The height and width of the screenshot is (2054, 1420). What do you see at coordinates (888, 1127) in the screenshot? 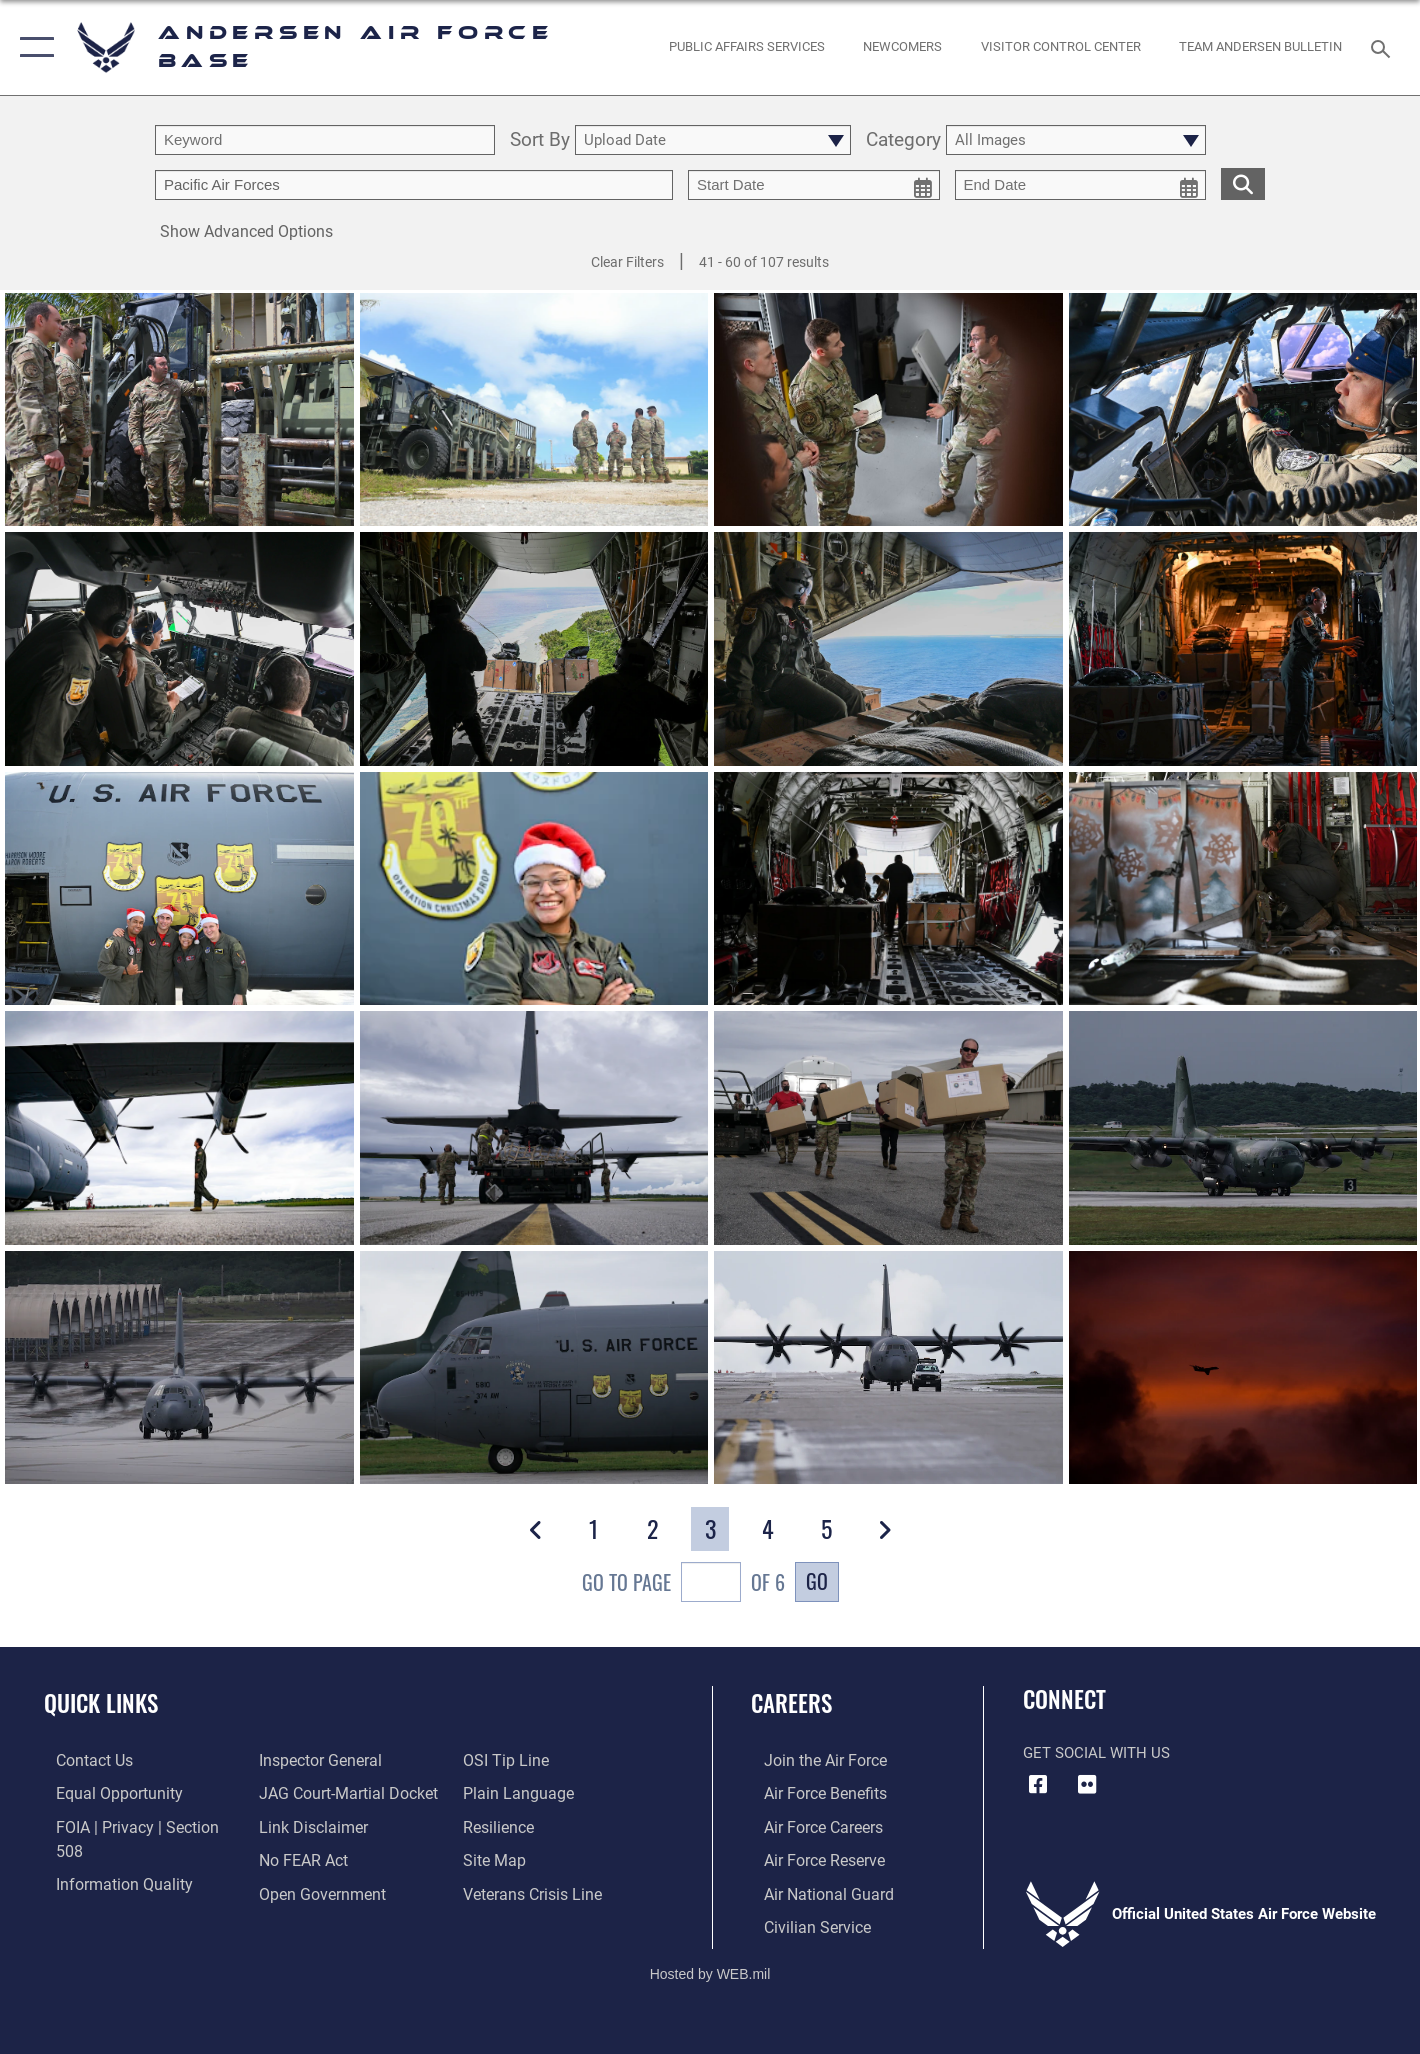
I see `[View details of 211201-F-LP948-0006]` at bounding box center [888, 1127].